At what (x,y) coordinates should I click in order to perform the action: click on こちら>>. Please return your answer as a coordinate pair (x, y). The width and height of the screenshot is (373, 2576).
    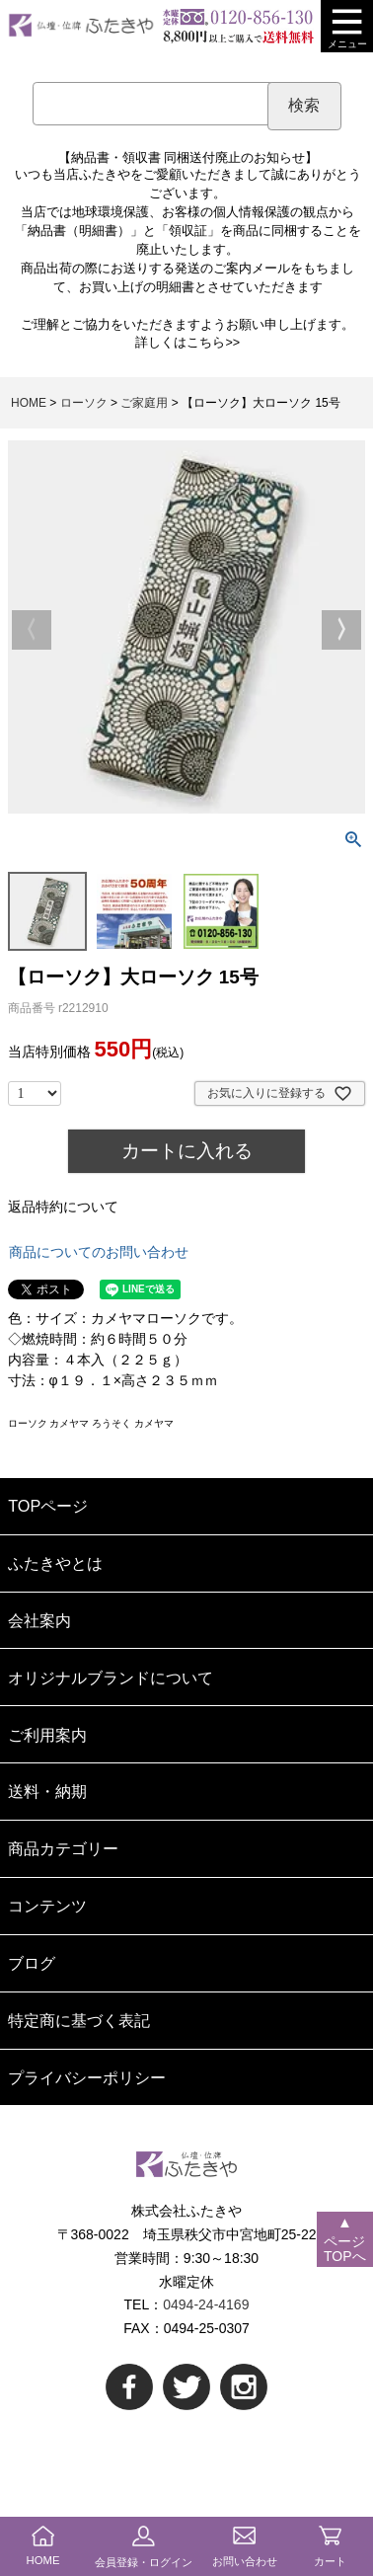
    Looking at the image, I should click on (213, 343).